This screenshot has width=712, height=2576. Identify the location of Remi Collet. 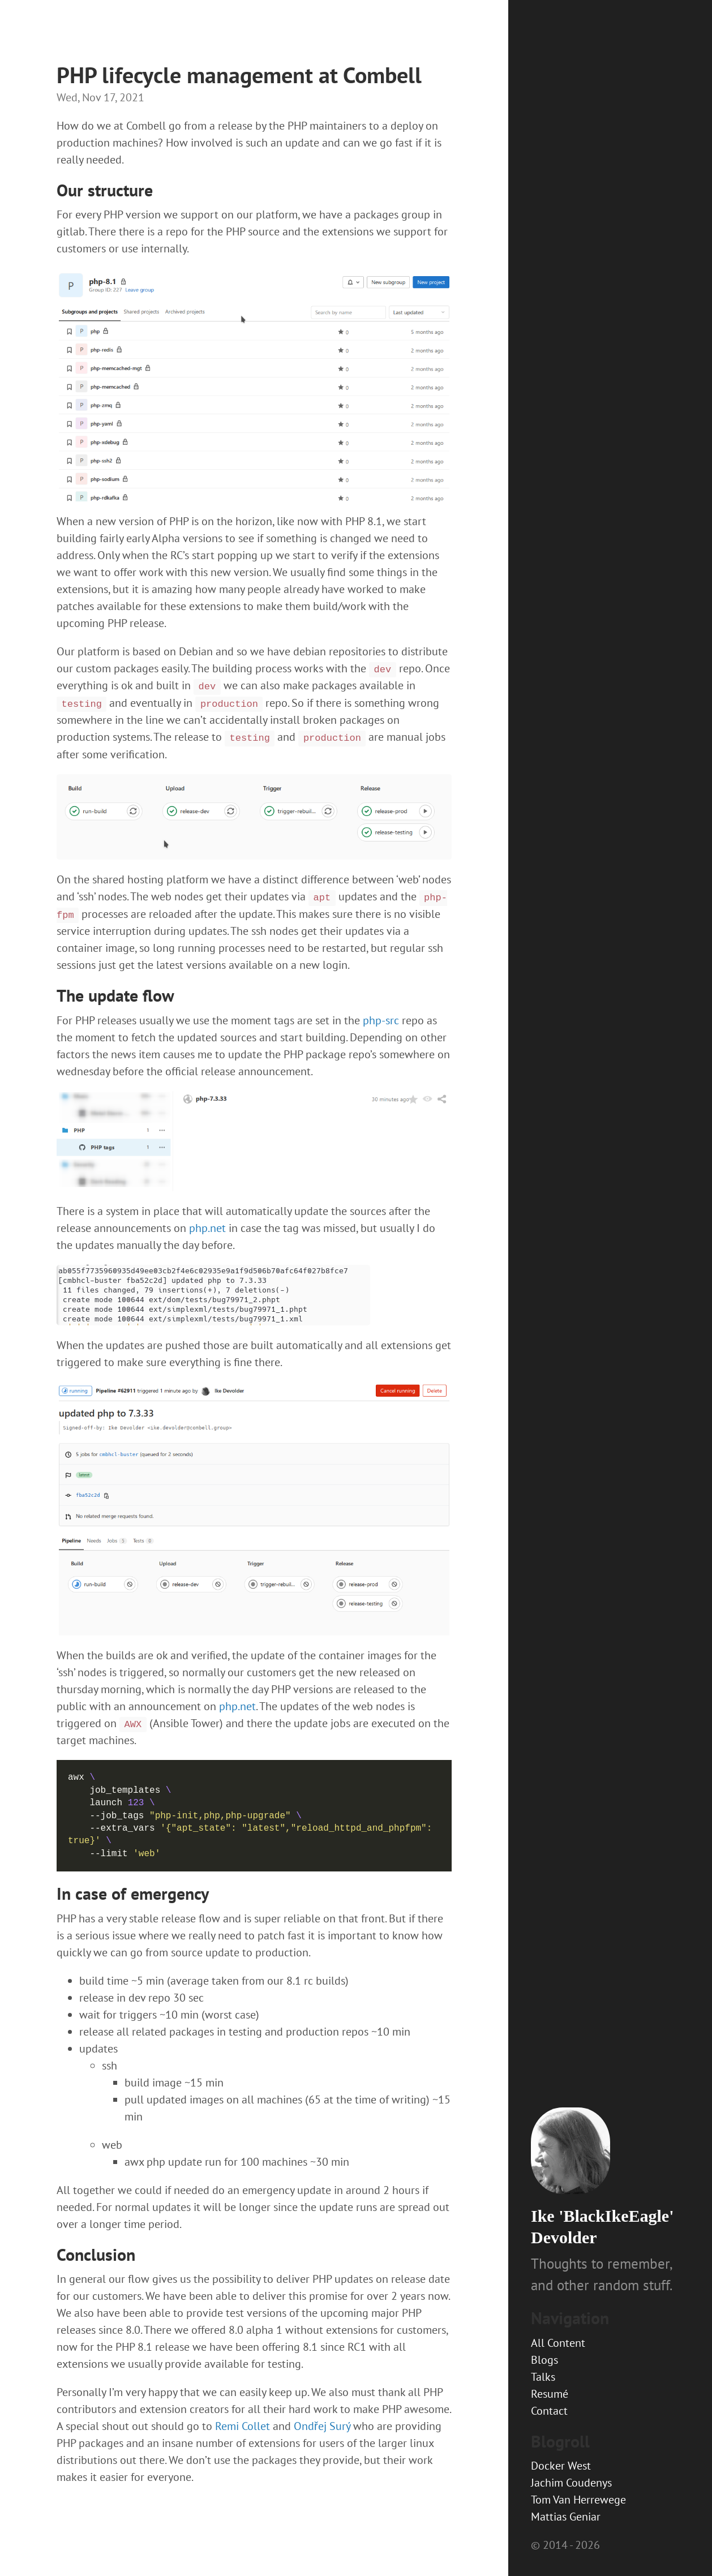
(242, 2426).